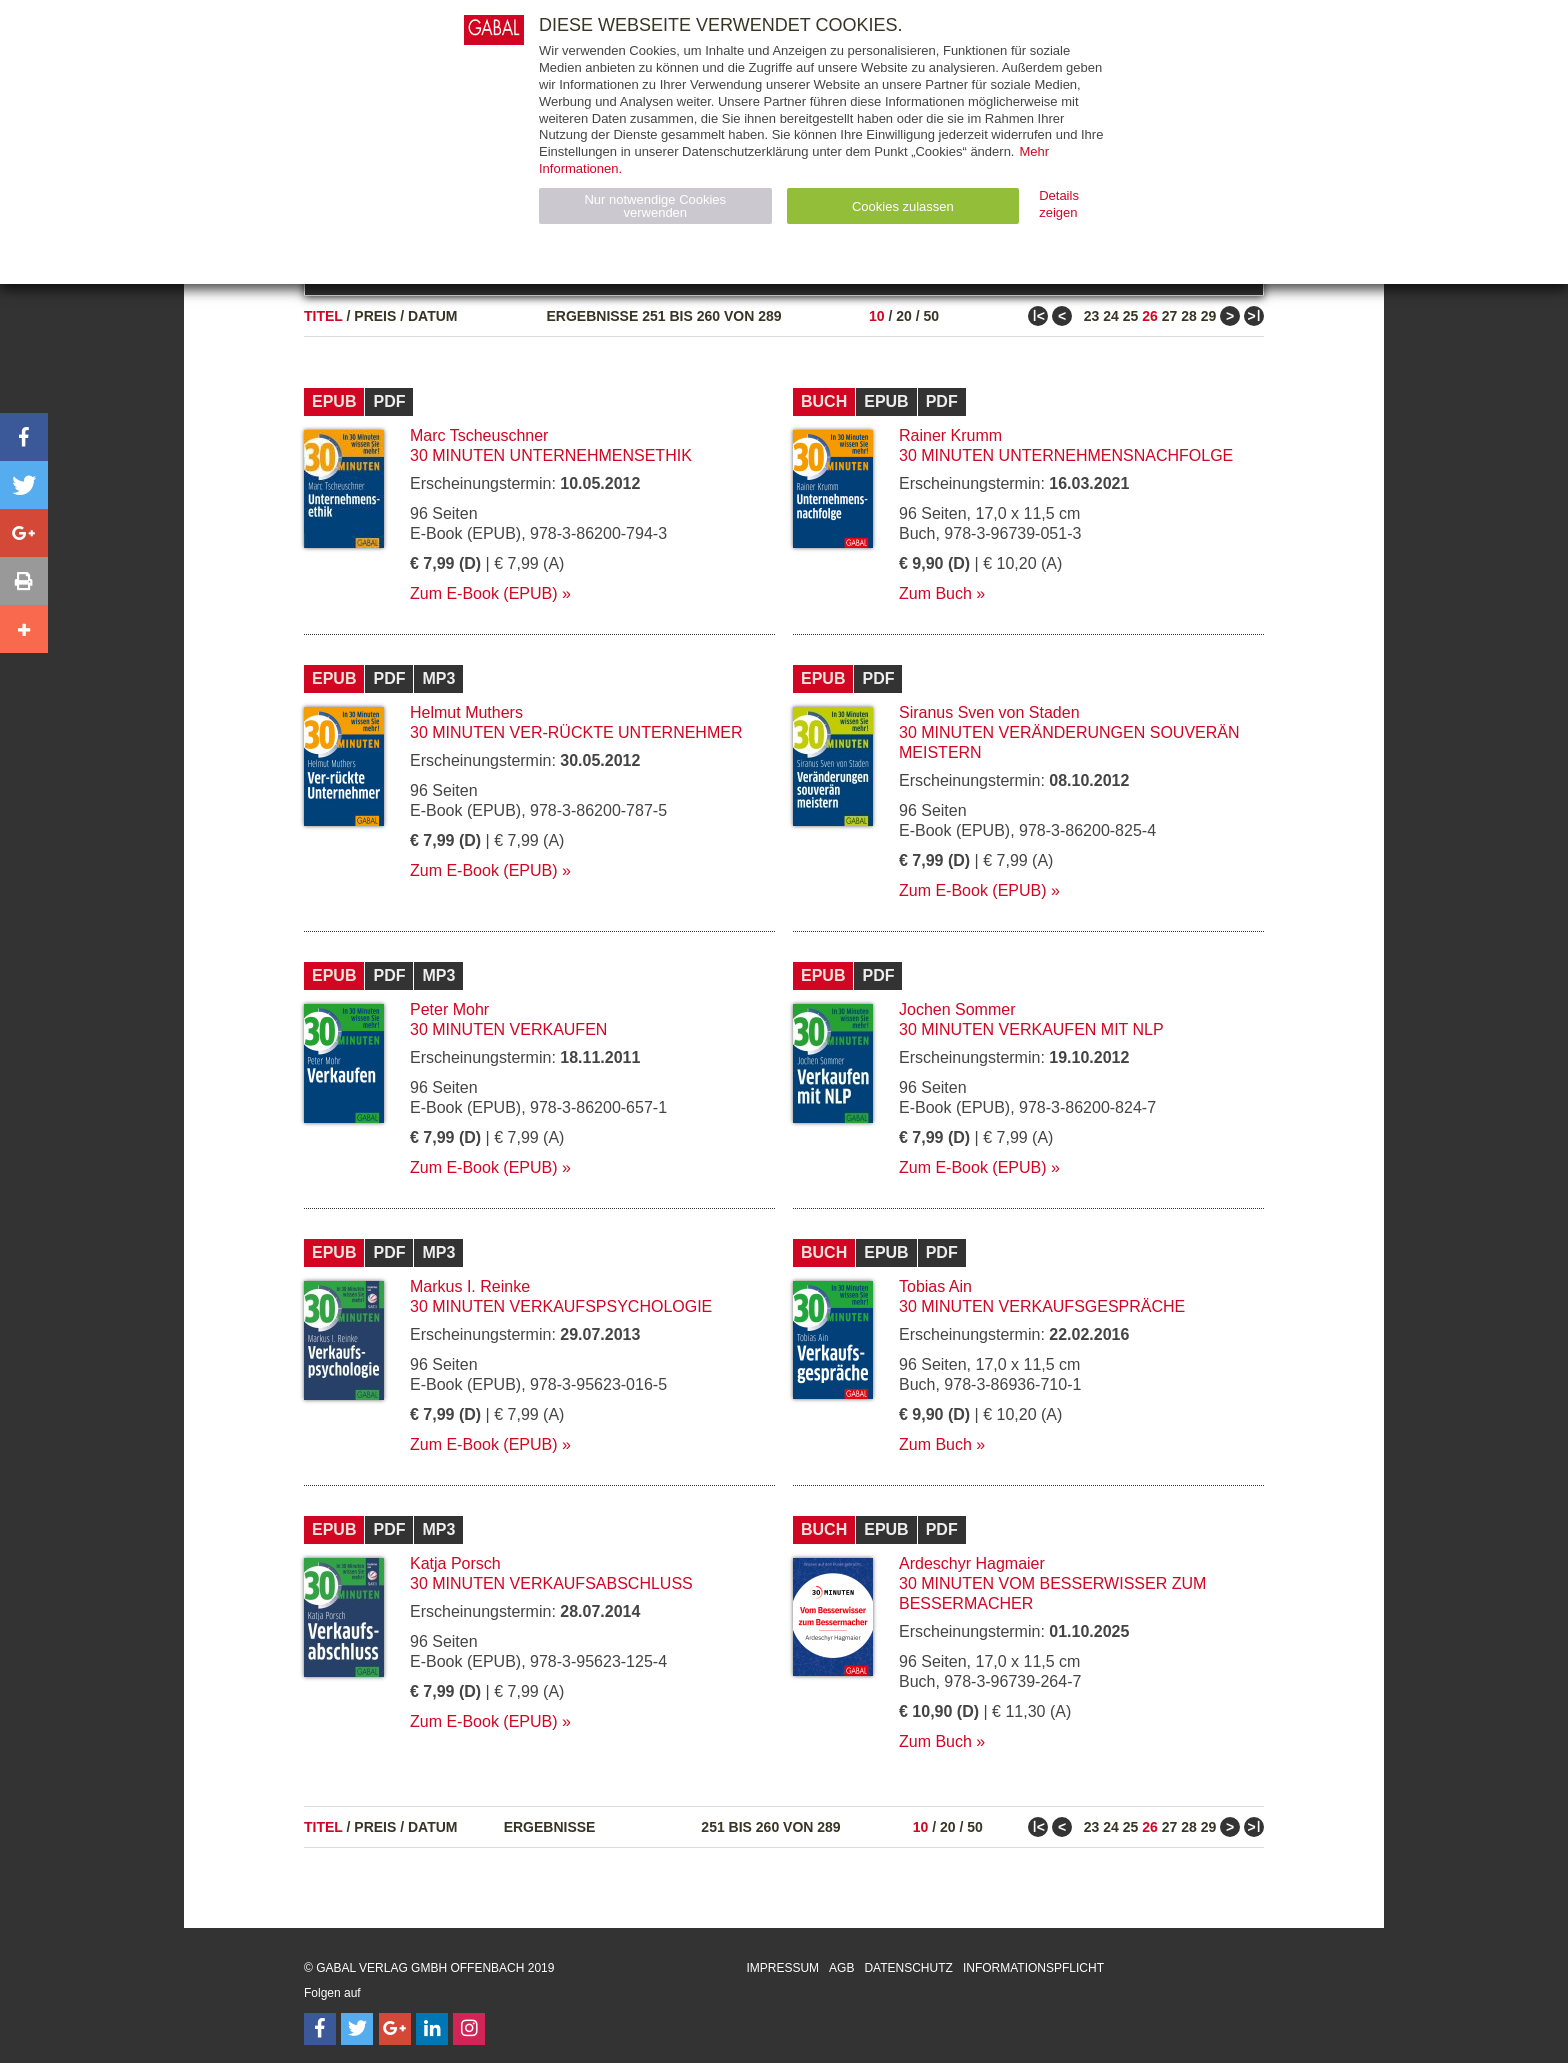  I want to click on [Follow on Google Follow], so click(395, 2029).